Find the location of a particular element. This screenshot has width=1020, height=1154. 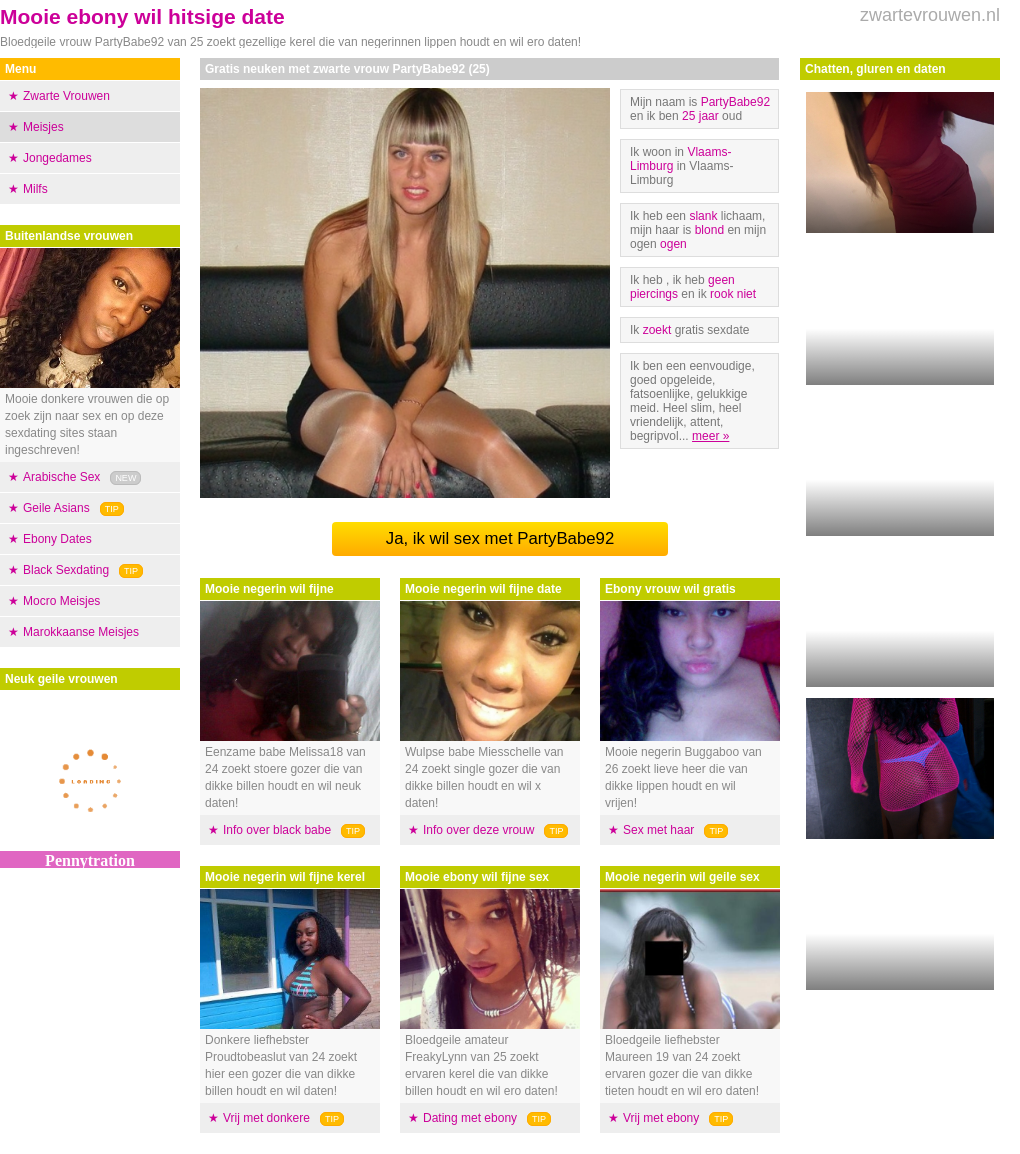

Info over black babe is located at coordinates (277, 830).